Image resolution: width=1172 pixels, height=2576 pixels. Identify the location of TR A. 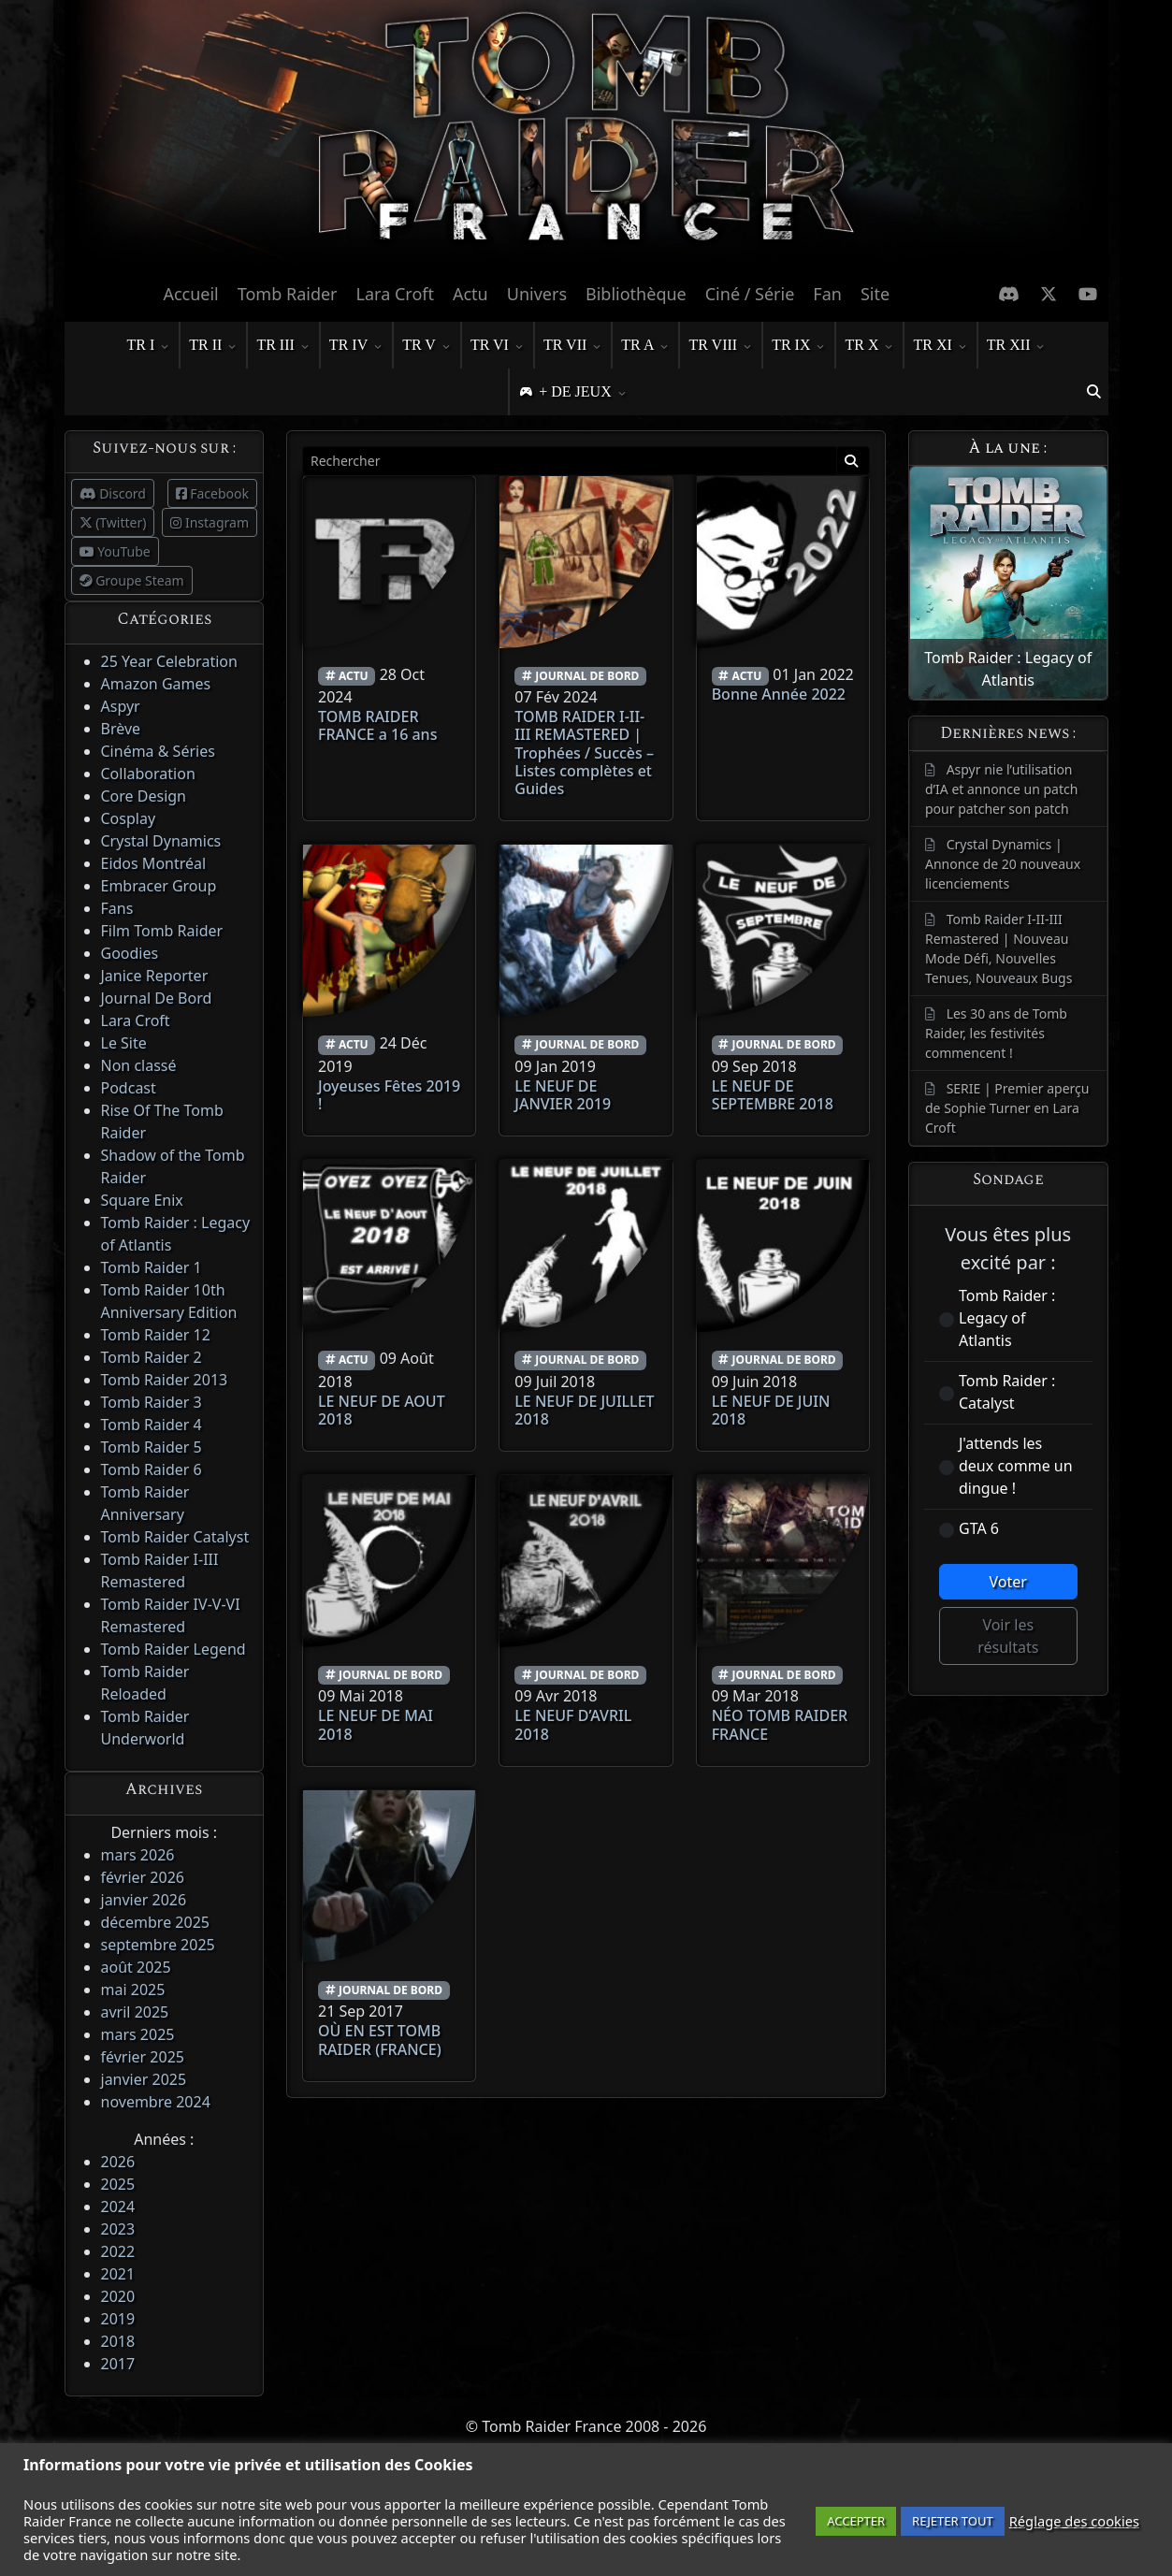
(645, 346).